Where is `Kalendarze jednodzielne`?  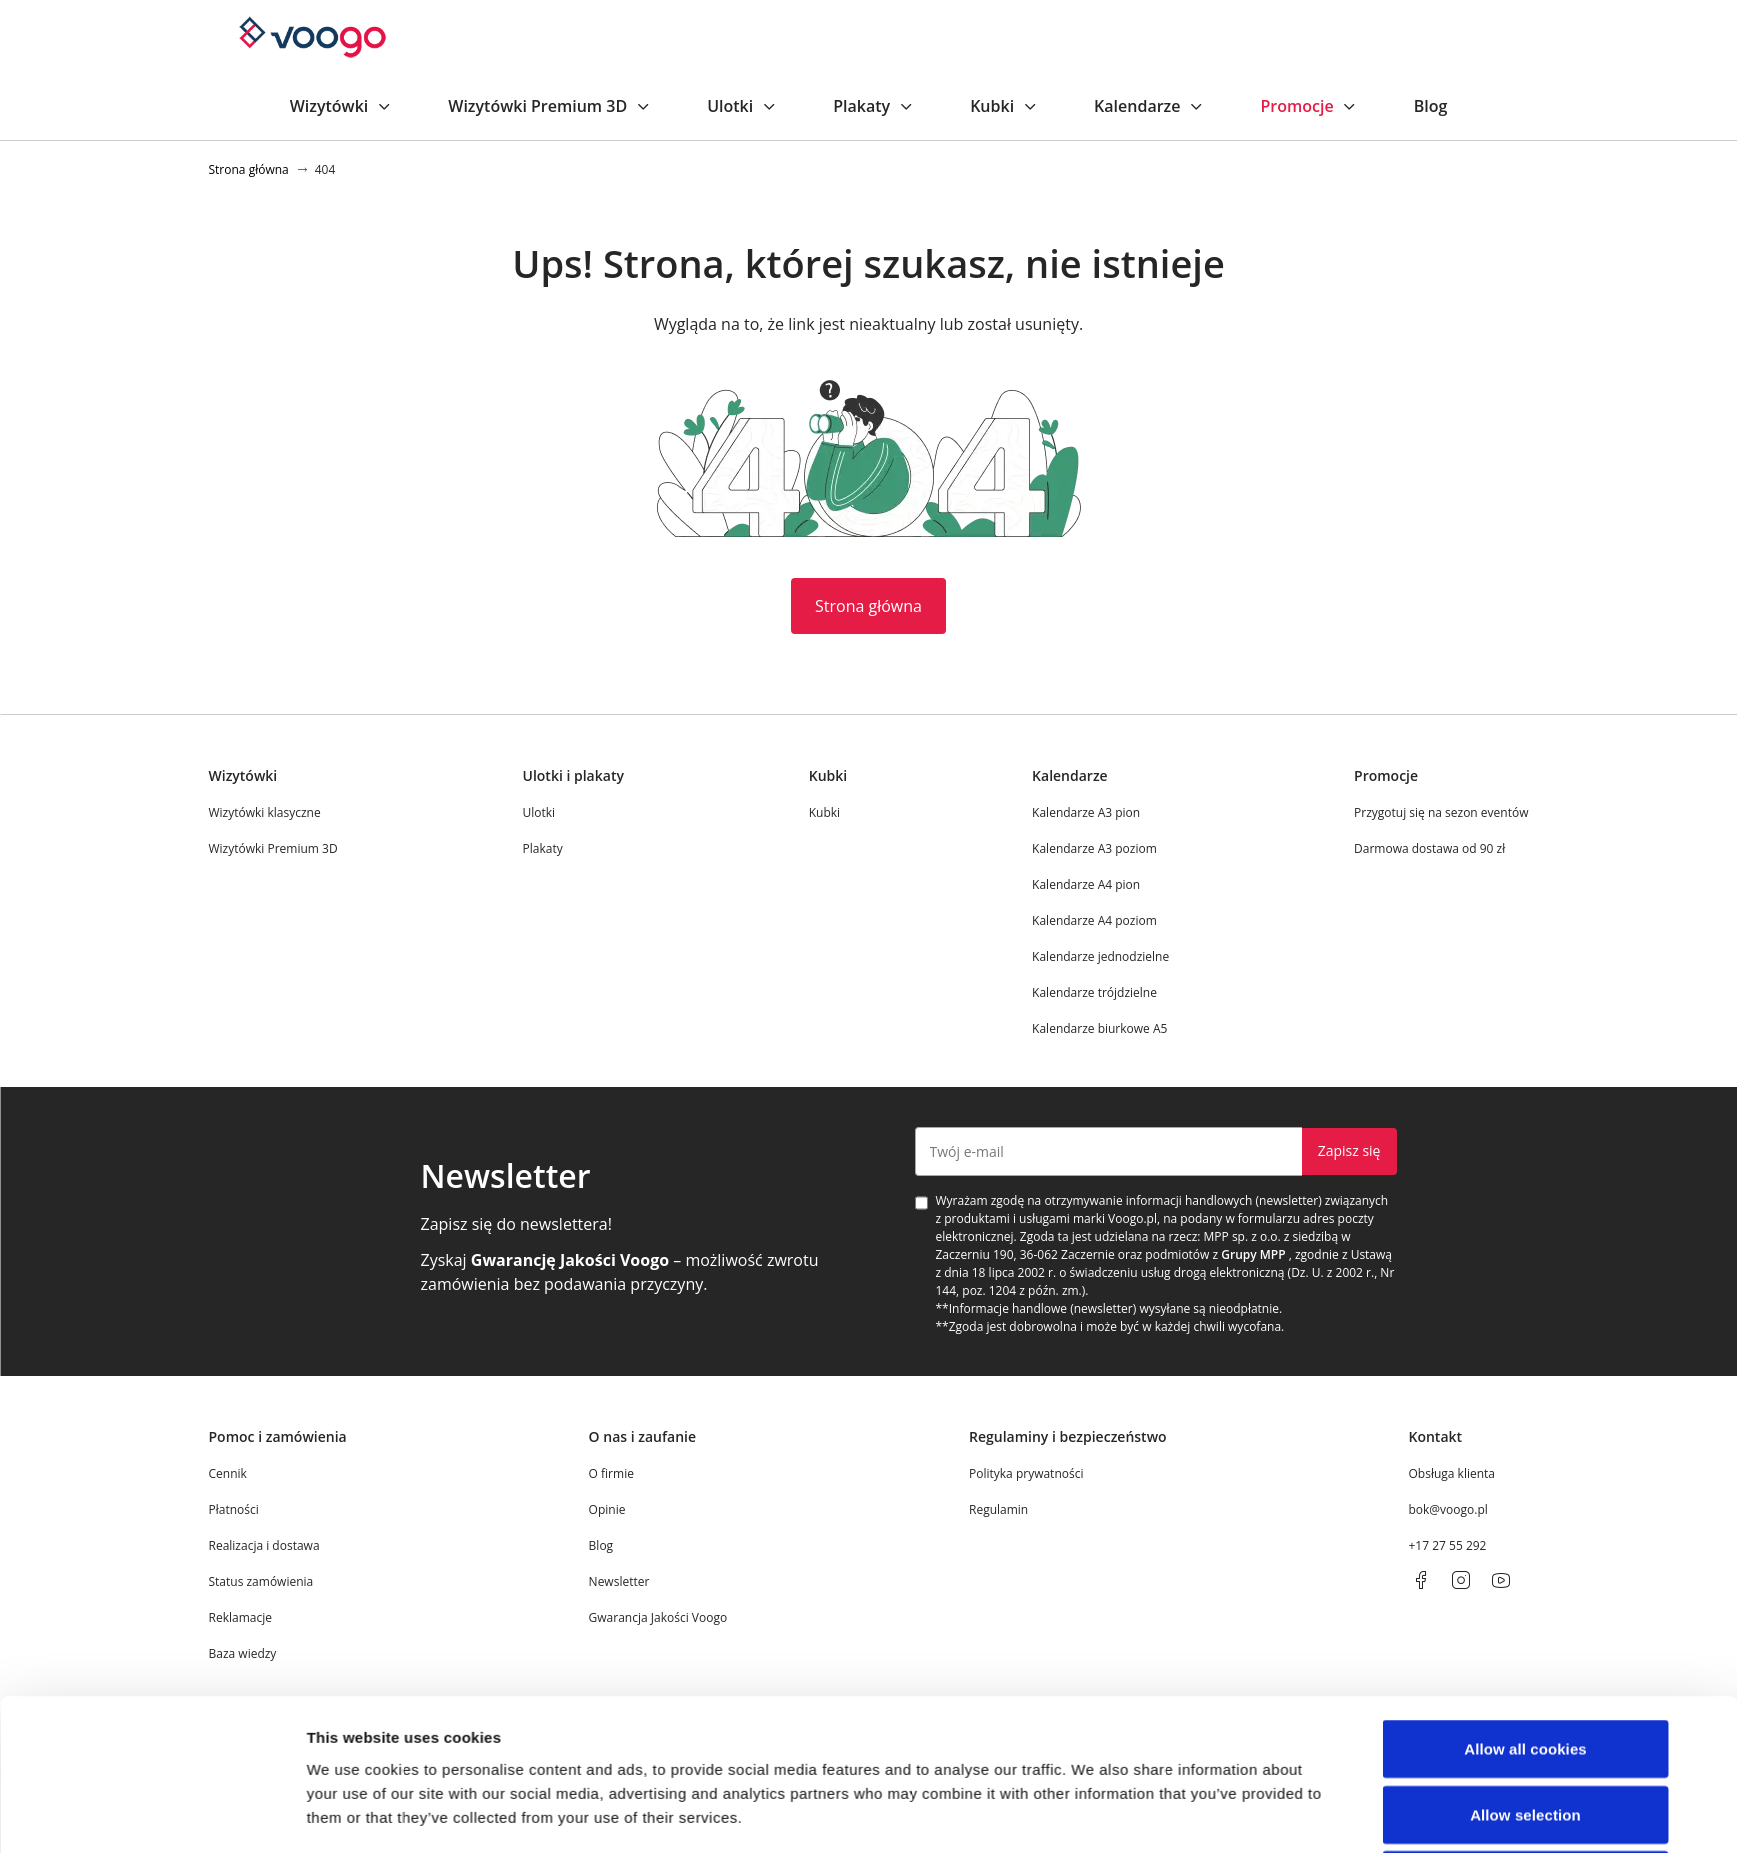 Kalendarze jednodzielne is located at coordinates (1100, 956).